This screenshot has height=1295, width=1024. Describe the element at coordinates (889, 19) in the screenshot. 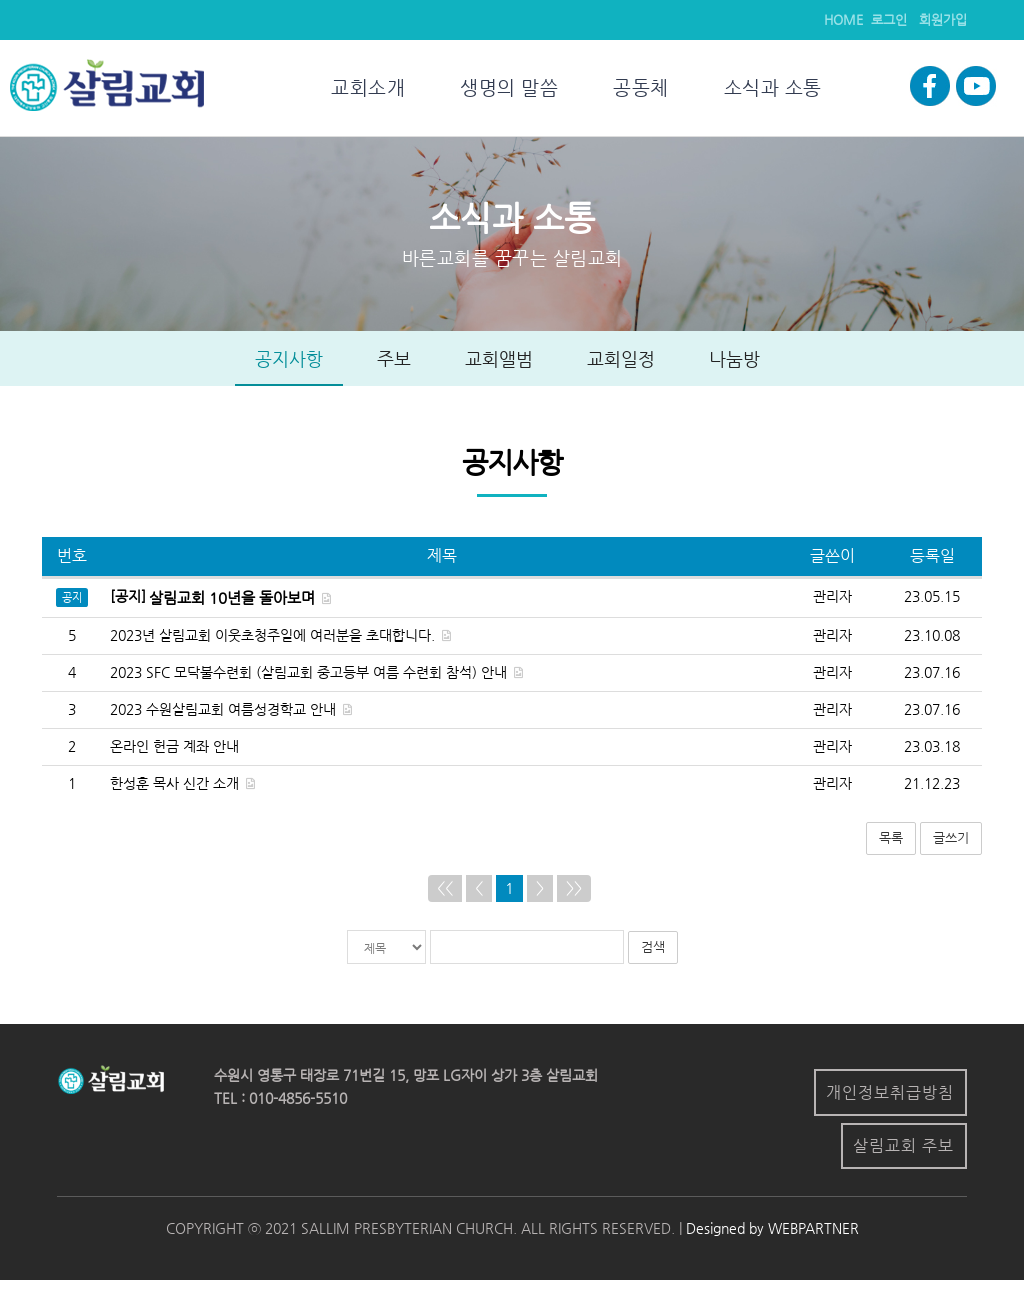

I see `로그인` at that location.